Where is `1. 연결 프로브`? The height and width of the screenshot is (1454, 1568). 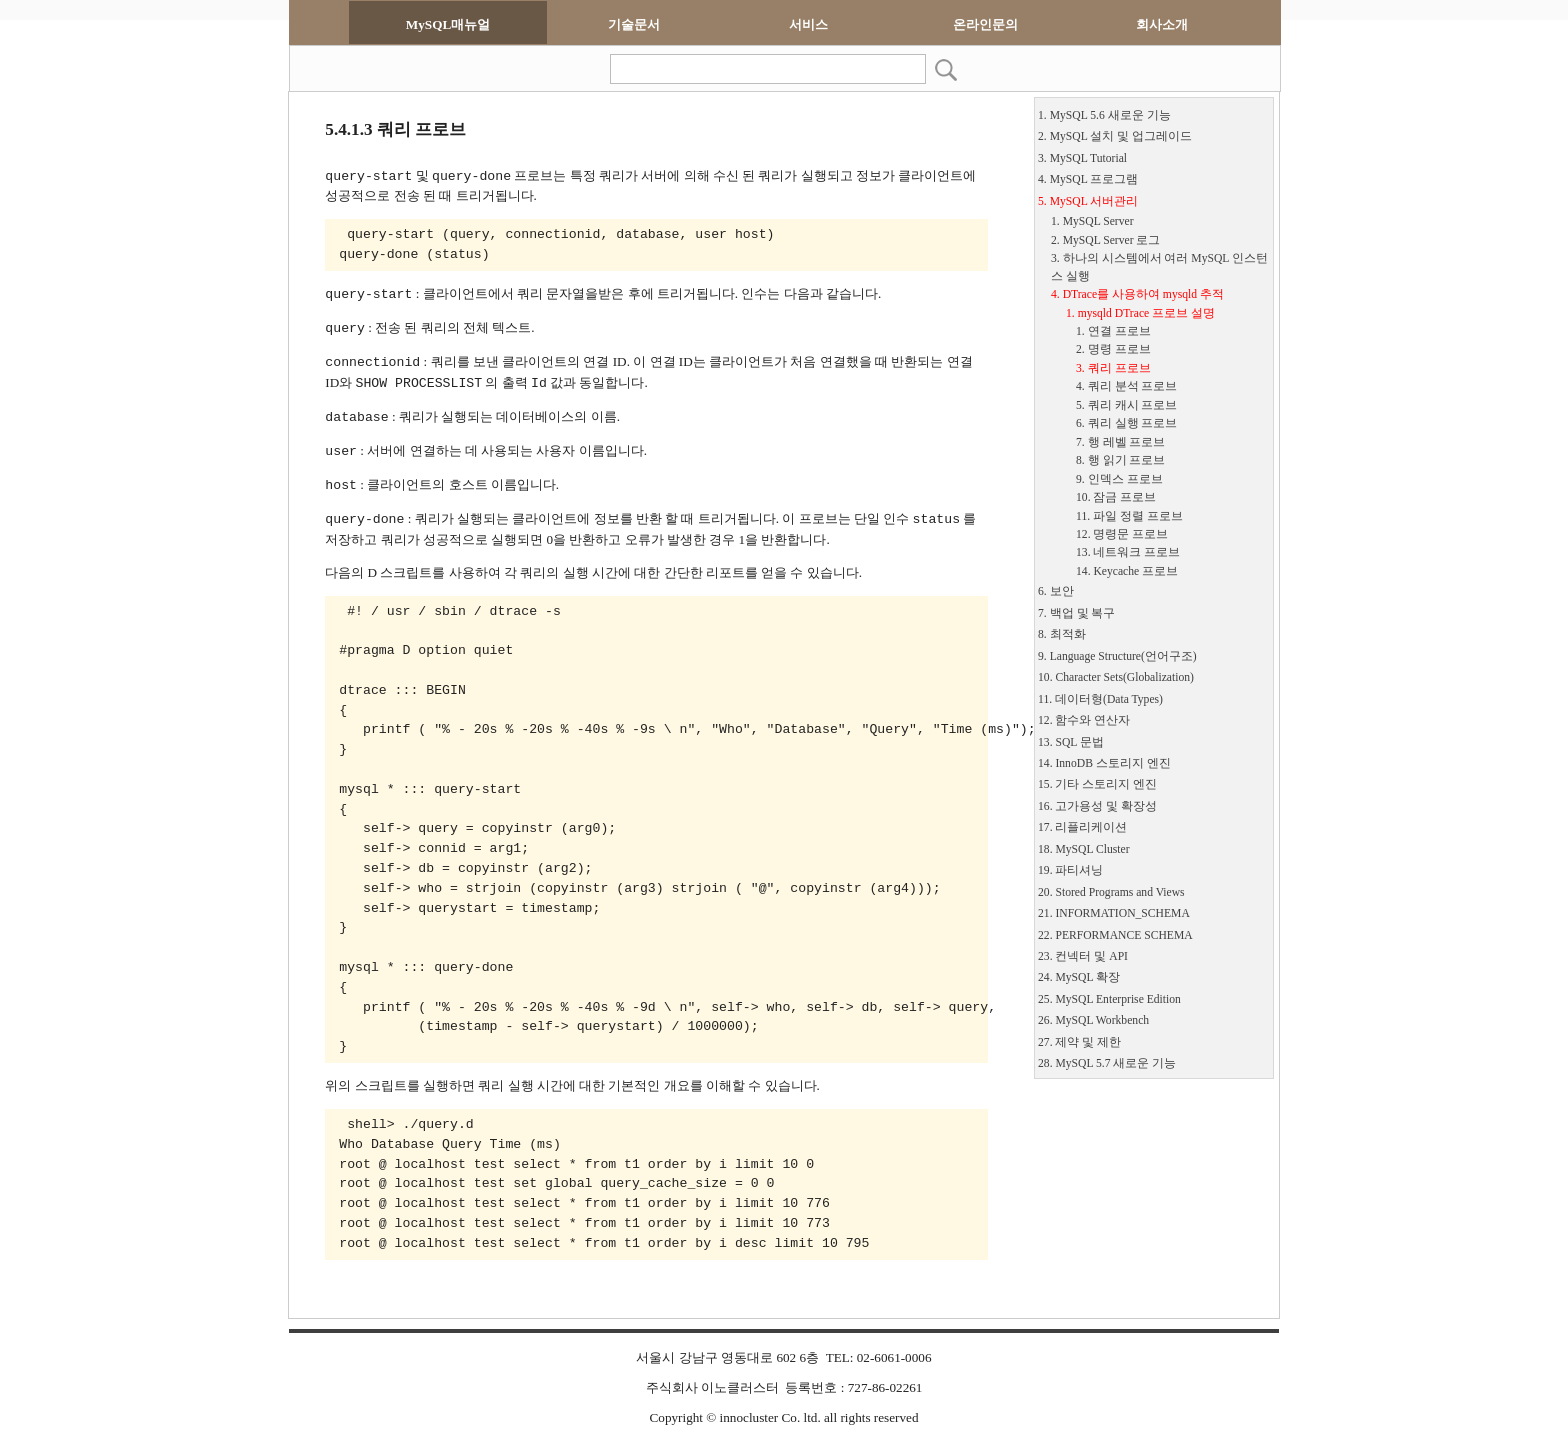
1. 연결 프로브 is located at coordinates (1113, 331).